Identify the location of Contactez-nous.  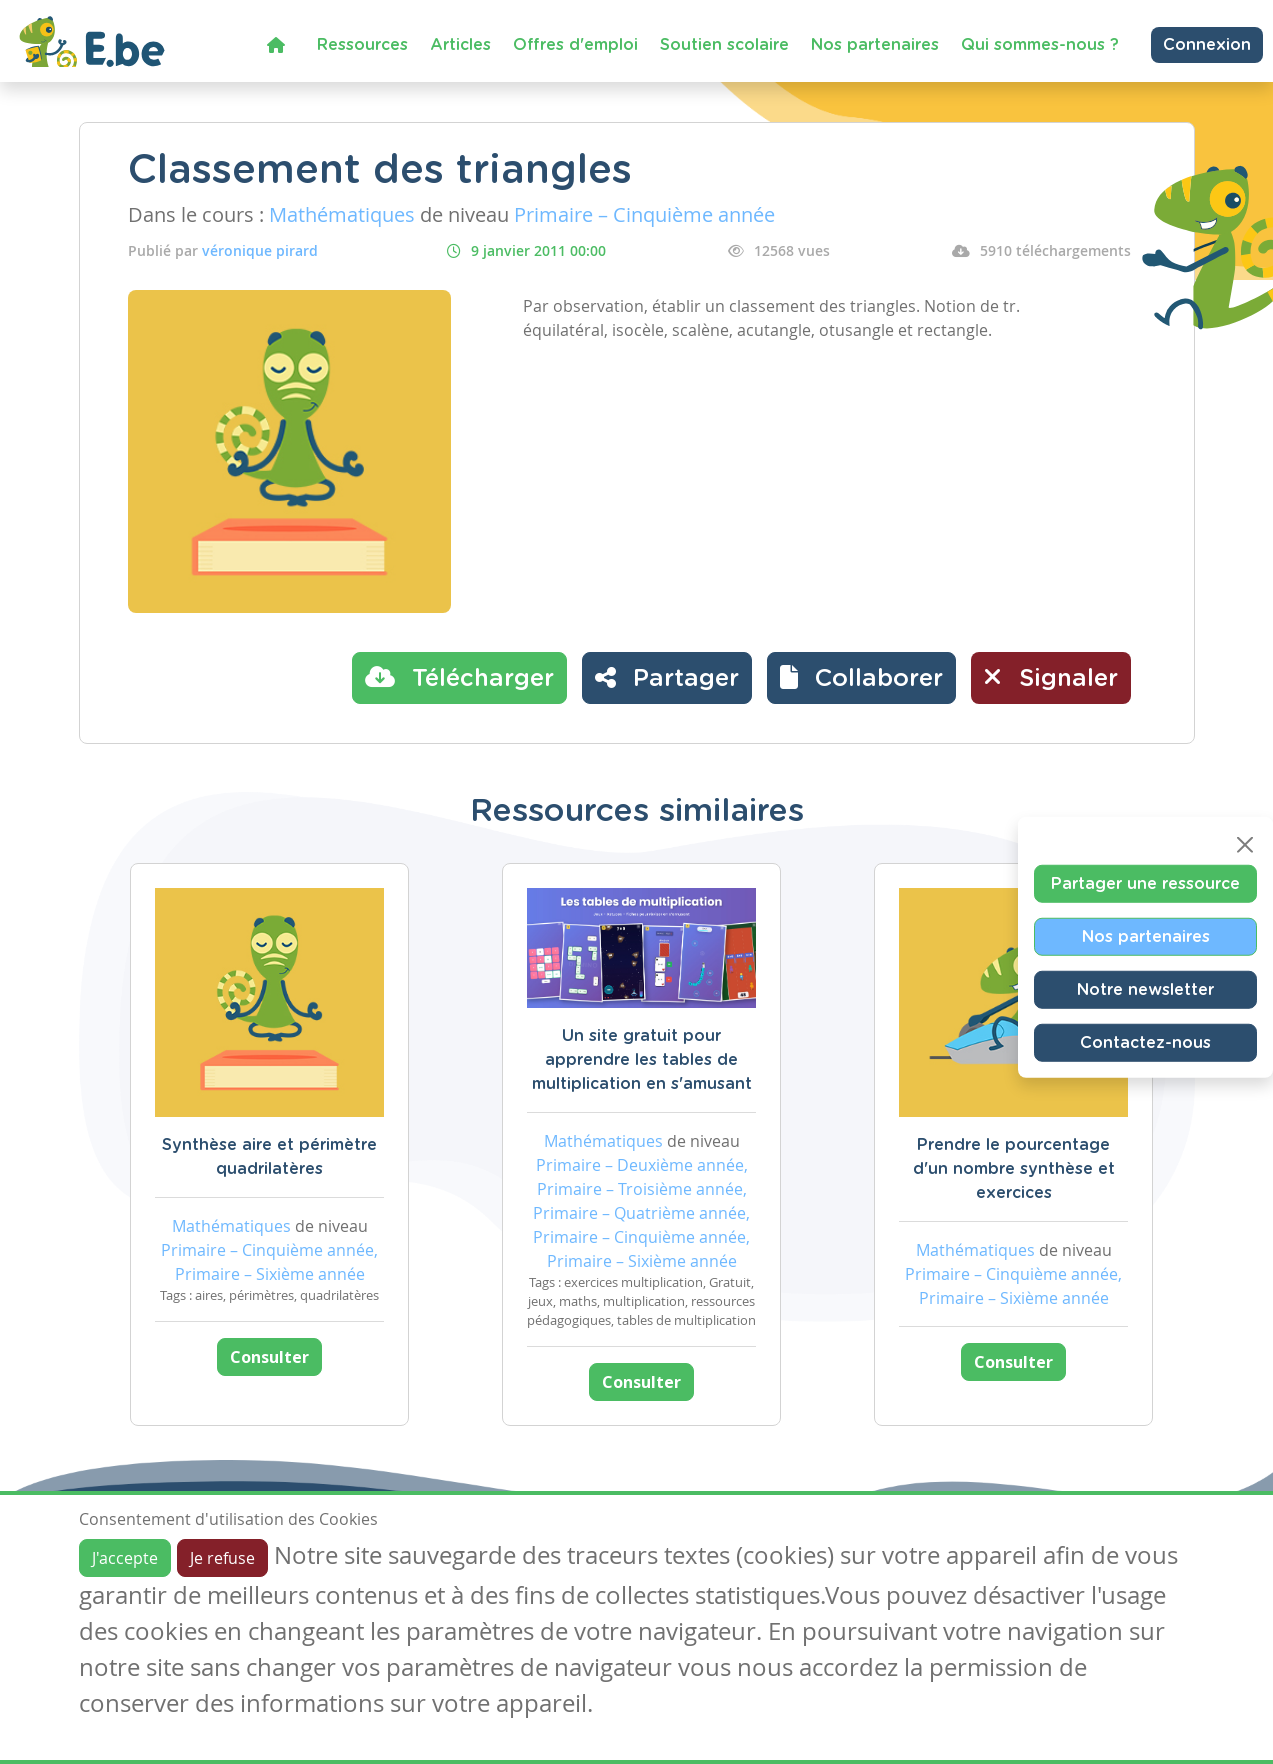
(1145, 1043).